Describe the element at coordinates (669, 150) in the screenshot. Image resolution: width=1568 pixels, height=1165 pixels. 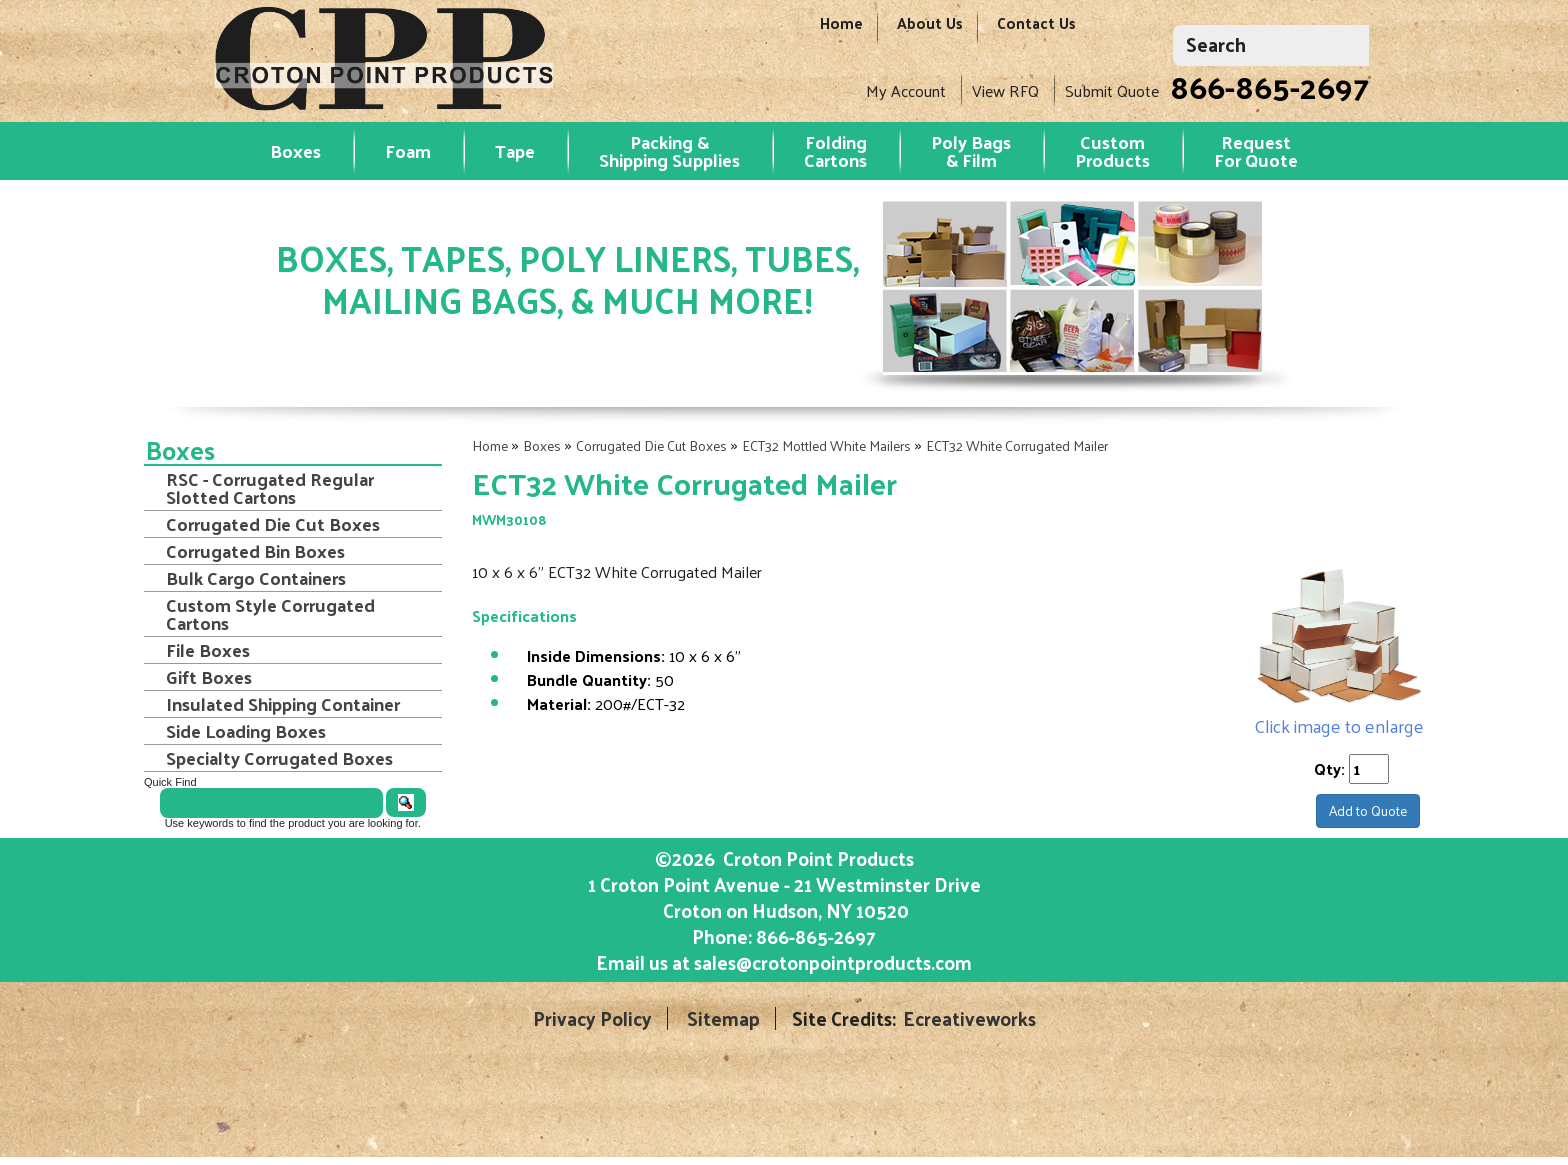
I see `Packing & Shipping Supplies` at that location.